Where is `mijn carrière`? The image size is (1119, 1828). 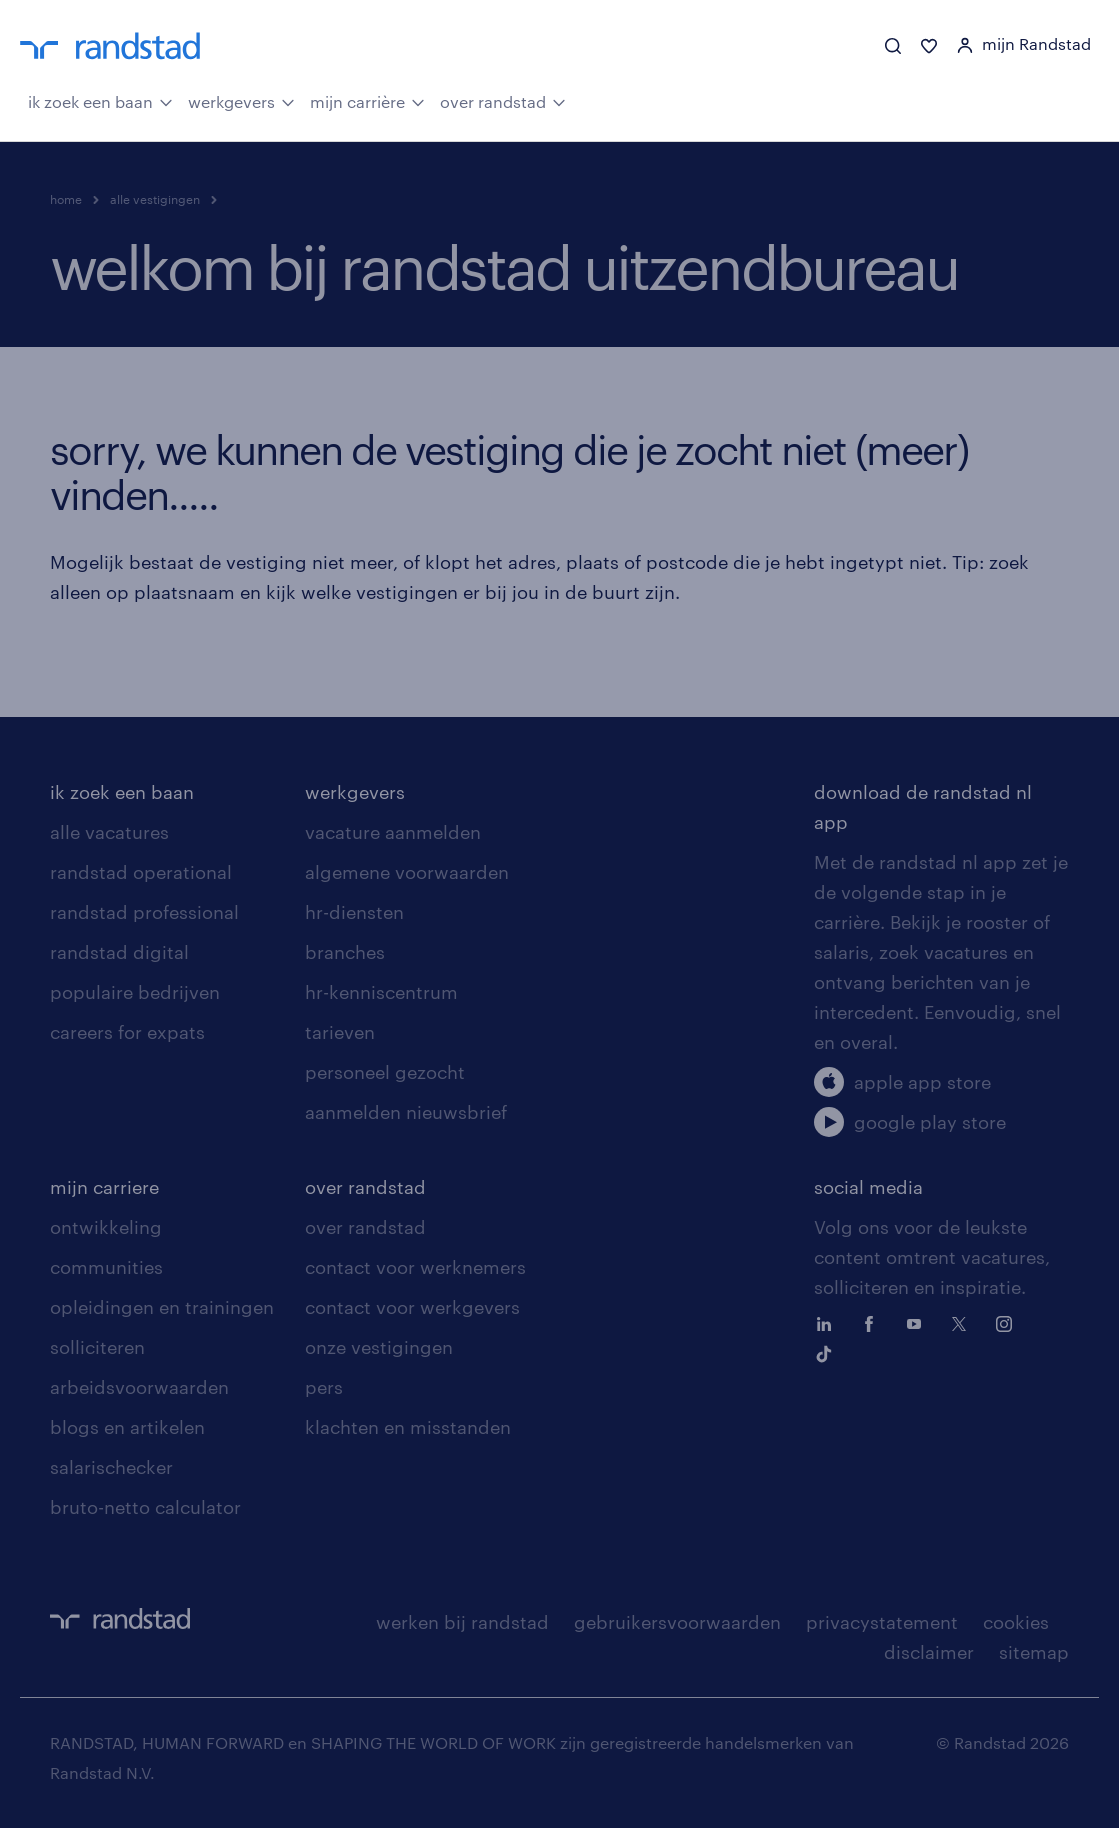 mijn carrière is located at coordinates (367, 100).